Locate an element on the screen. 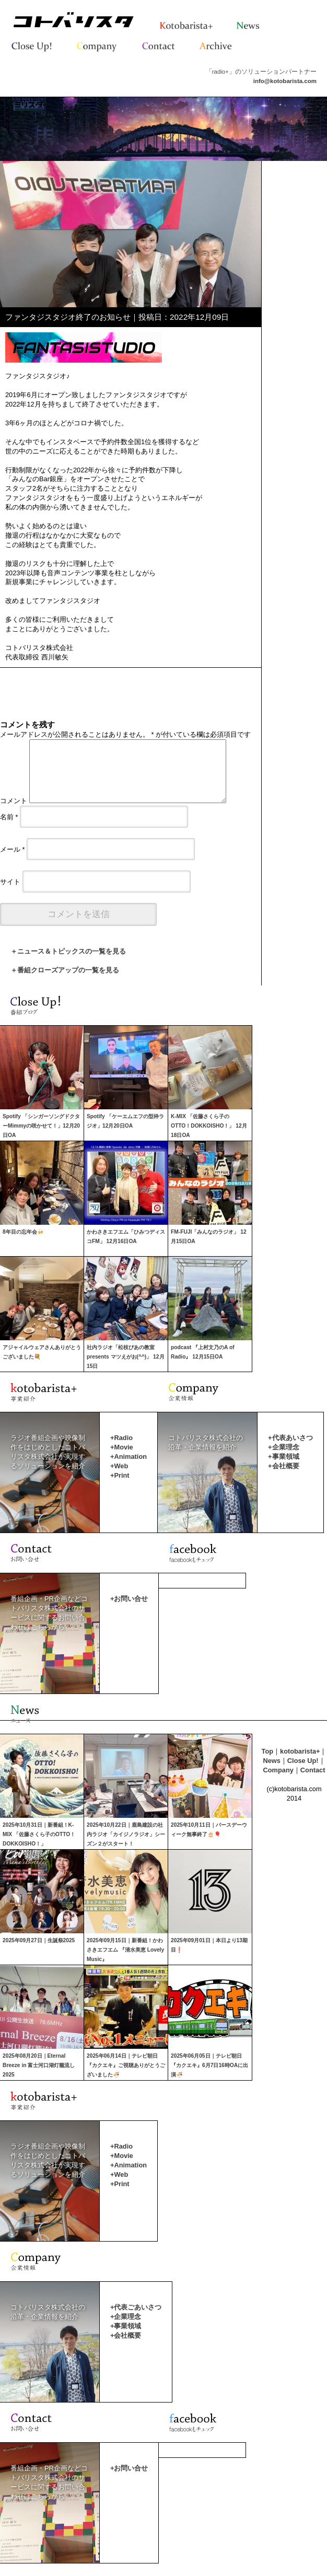 Image resolution: width=327 pixels, height=2576 pixels. ＋ニュース＆トピックスの一覧を見る is located at coordinates (68, 964).